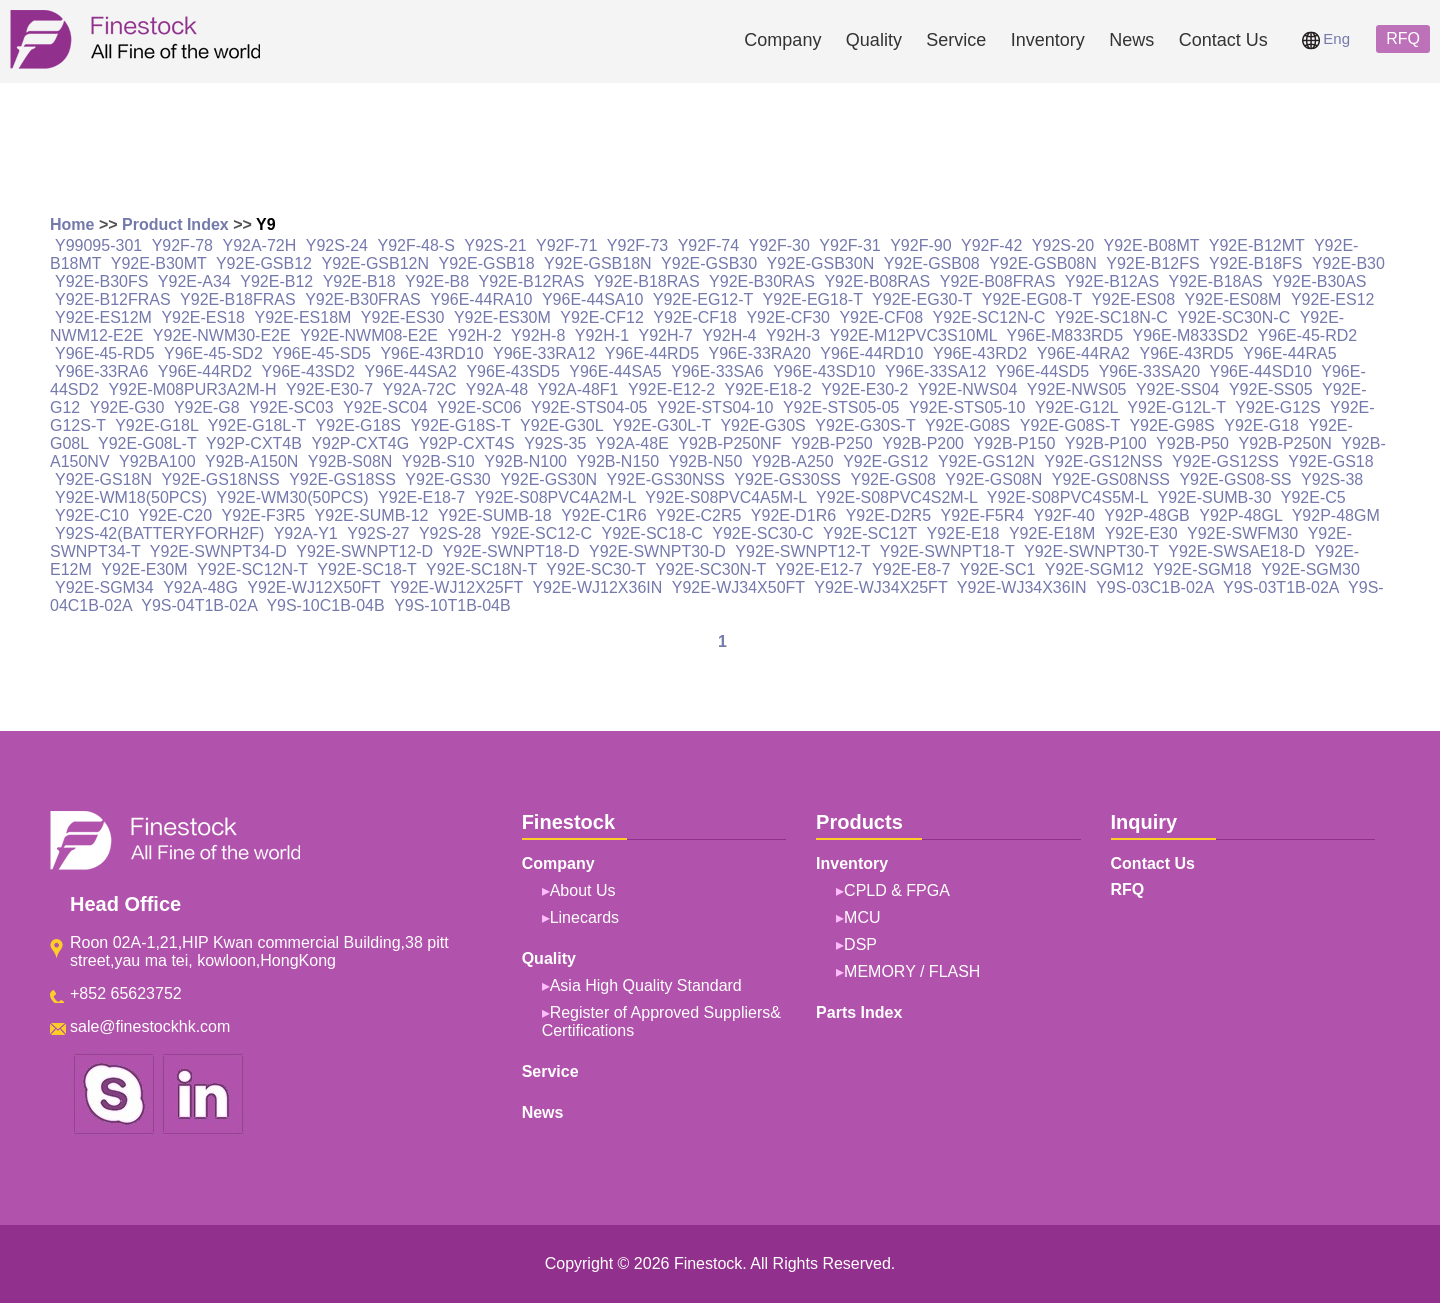 Image resolution: width=1440 pixels, height=1303 pixels. I want to click on Y92E-G18S, so click(358, 425).